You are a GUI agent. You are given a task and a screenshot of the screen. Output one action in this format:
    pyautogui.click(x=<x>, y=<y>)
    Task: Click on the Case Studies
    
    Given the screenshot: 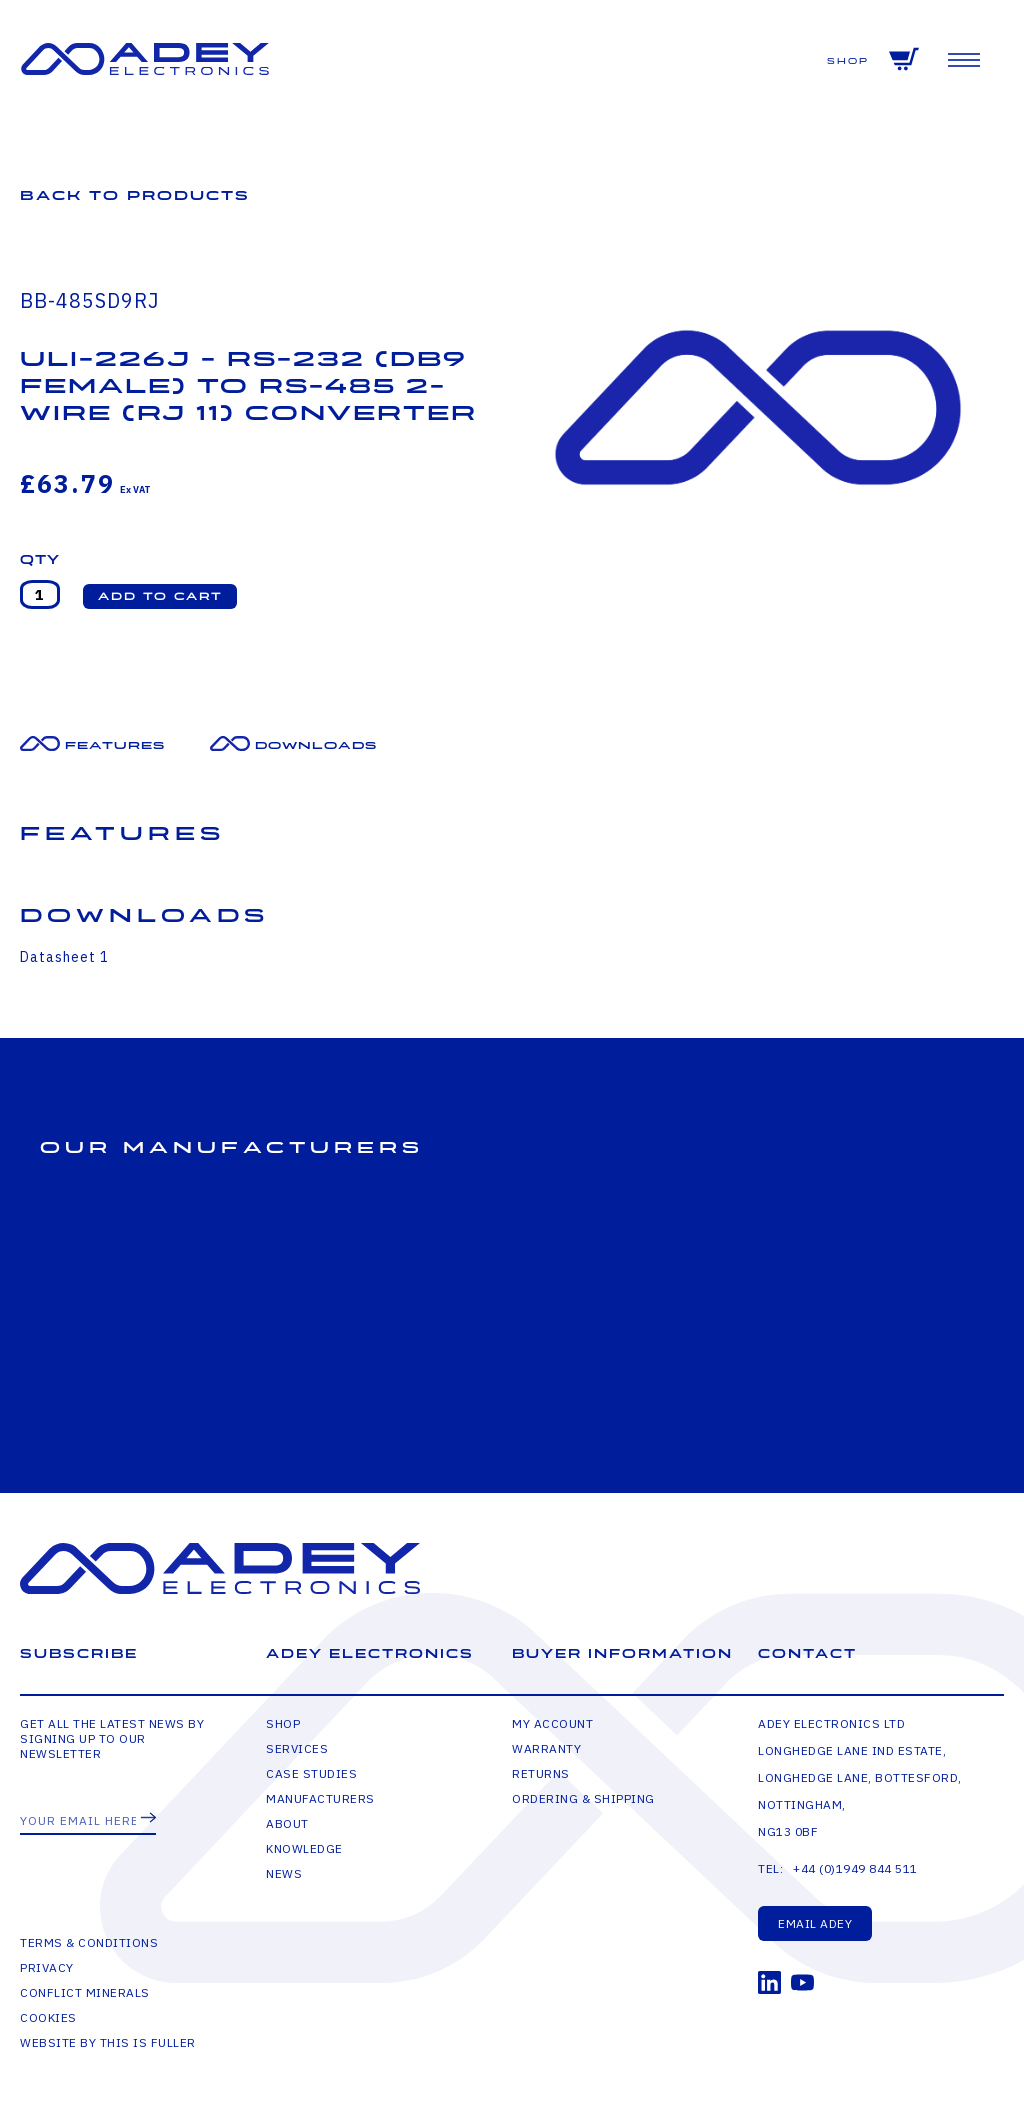 What is the action you would take?
    pyautogui.click(x=311, y=1773)
    